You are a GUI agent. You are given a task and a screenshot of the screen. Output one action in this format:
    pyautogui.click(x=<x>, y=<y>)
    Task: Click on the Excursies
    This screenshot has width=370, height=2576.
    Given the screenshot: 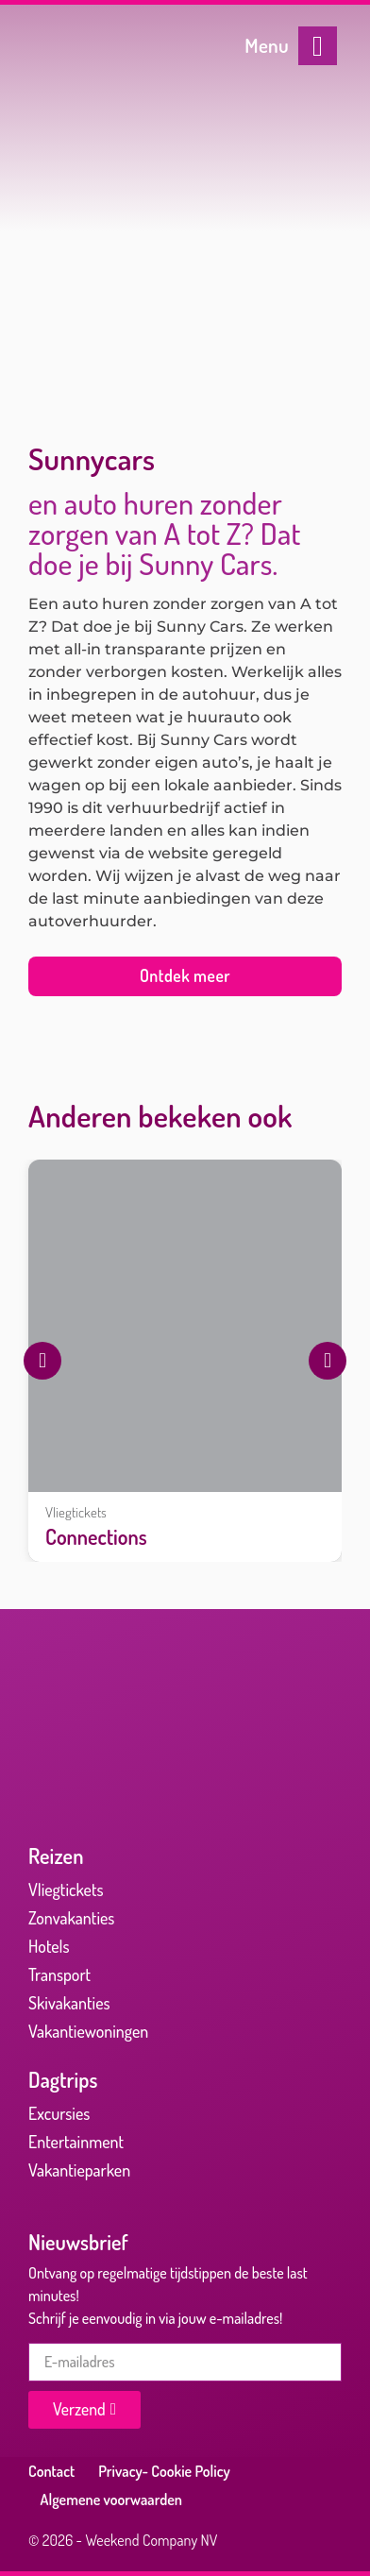 What is the action you would take?
    pyautogui.click(x=59, y=2113)
    